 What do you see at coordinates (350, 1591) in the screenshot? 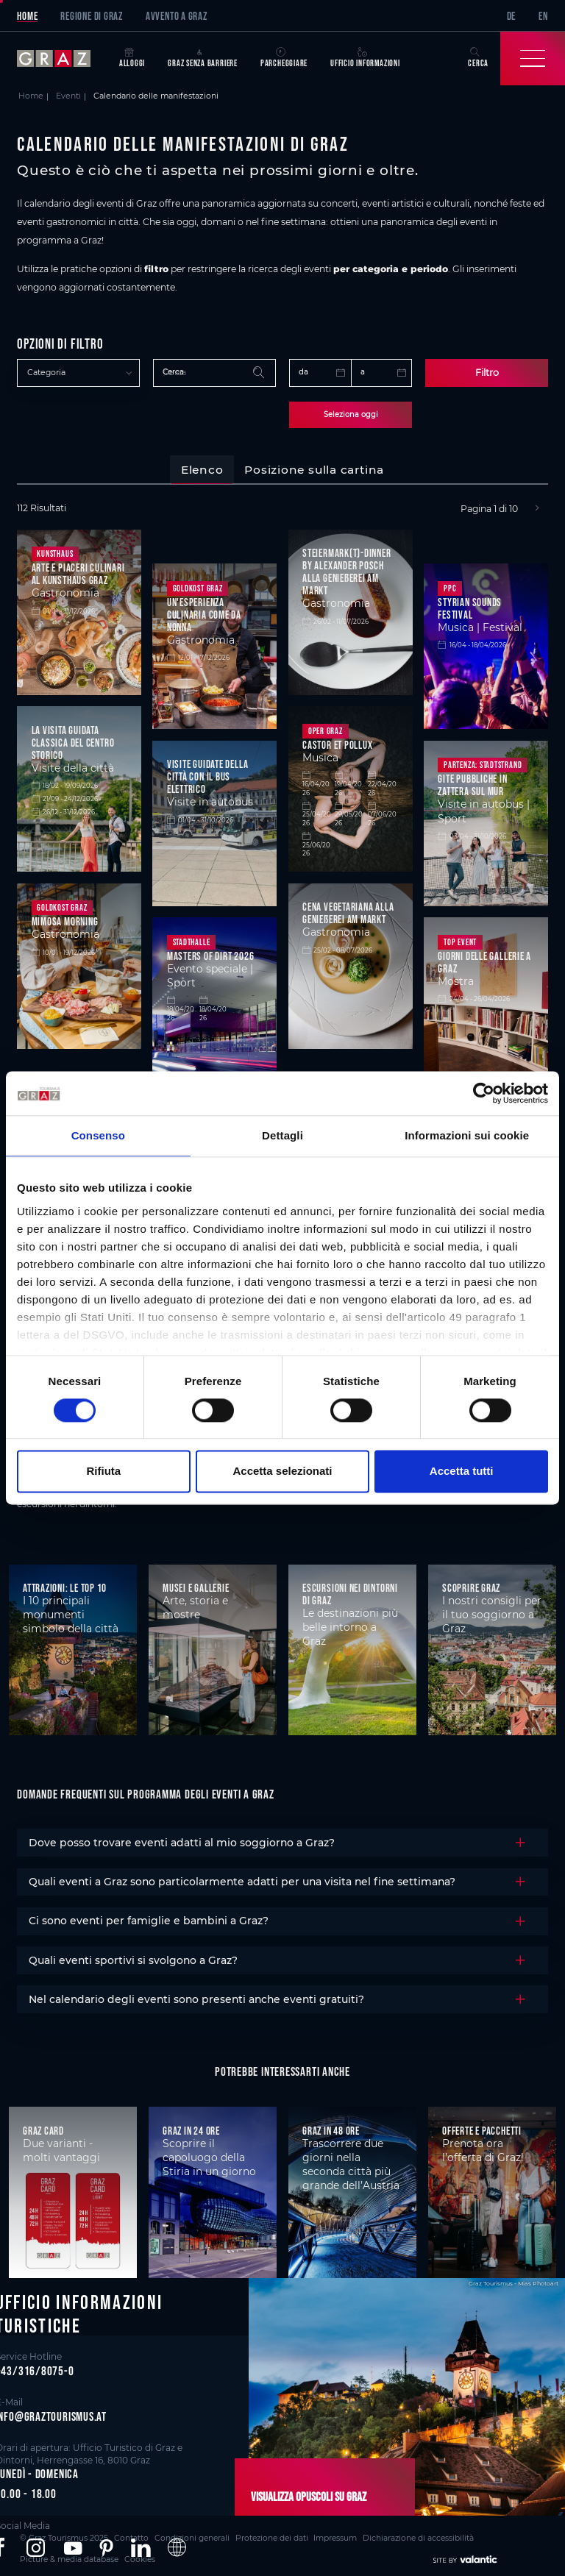
I see `Escursioni nei dintorni di Graz` at bounding box center [350, 1591].